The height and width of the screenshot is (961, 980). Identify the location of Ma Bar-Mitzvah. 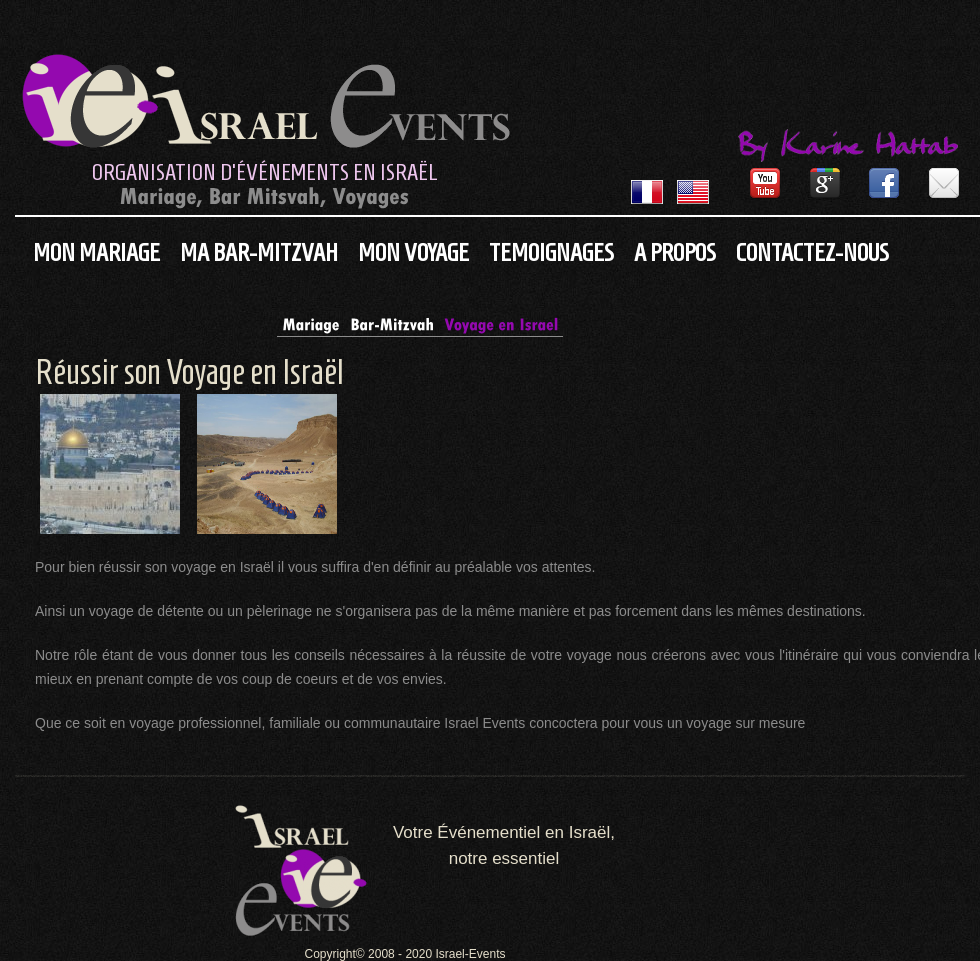
(259, 252).